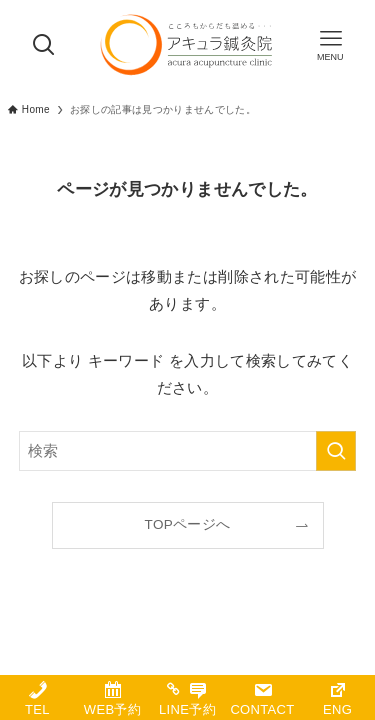 The image size is (375, 720). What do you see at coordinates (188, 451) in the screenshot?
I see `[検索ワード]` at bounding box center [188, 451].